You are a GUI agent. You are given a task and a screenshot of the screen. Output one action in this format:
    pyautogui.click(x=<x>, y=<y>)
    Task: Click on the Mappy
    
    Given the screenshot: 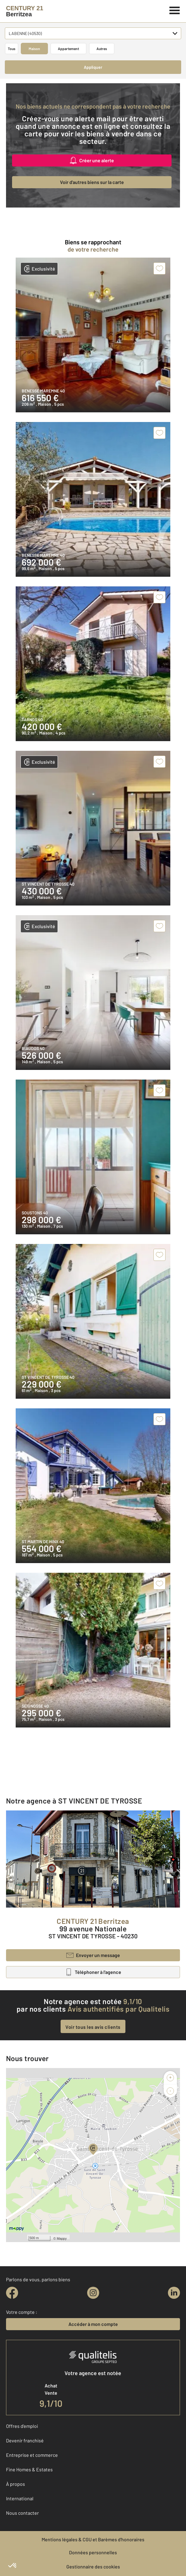 What is the action you would take?
    pyautogui.click(x=62, y=2238)
    